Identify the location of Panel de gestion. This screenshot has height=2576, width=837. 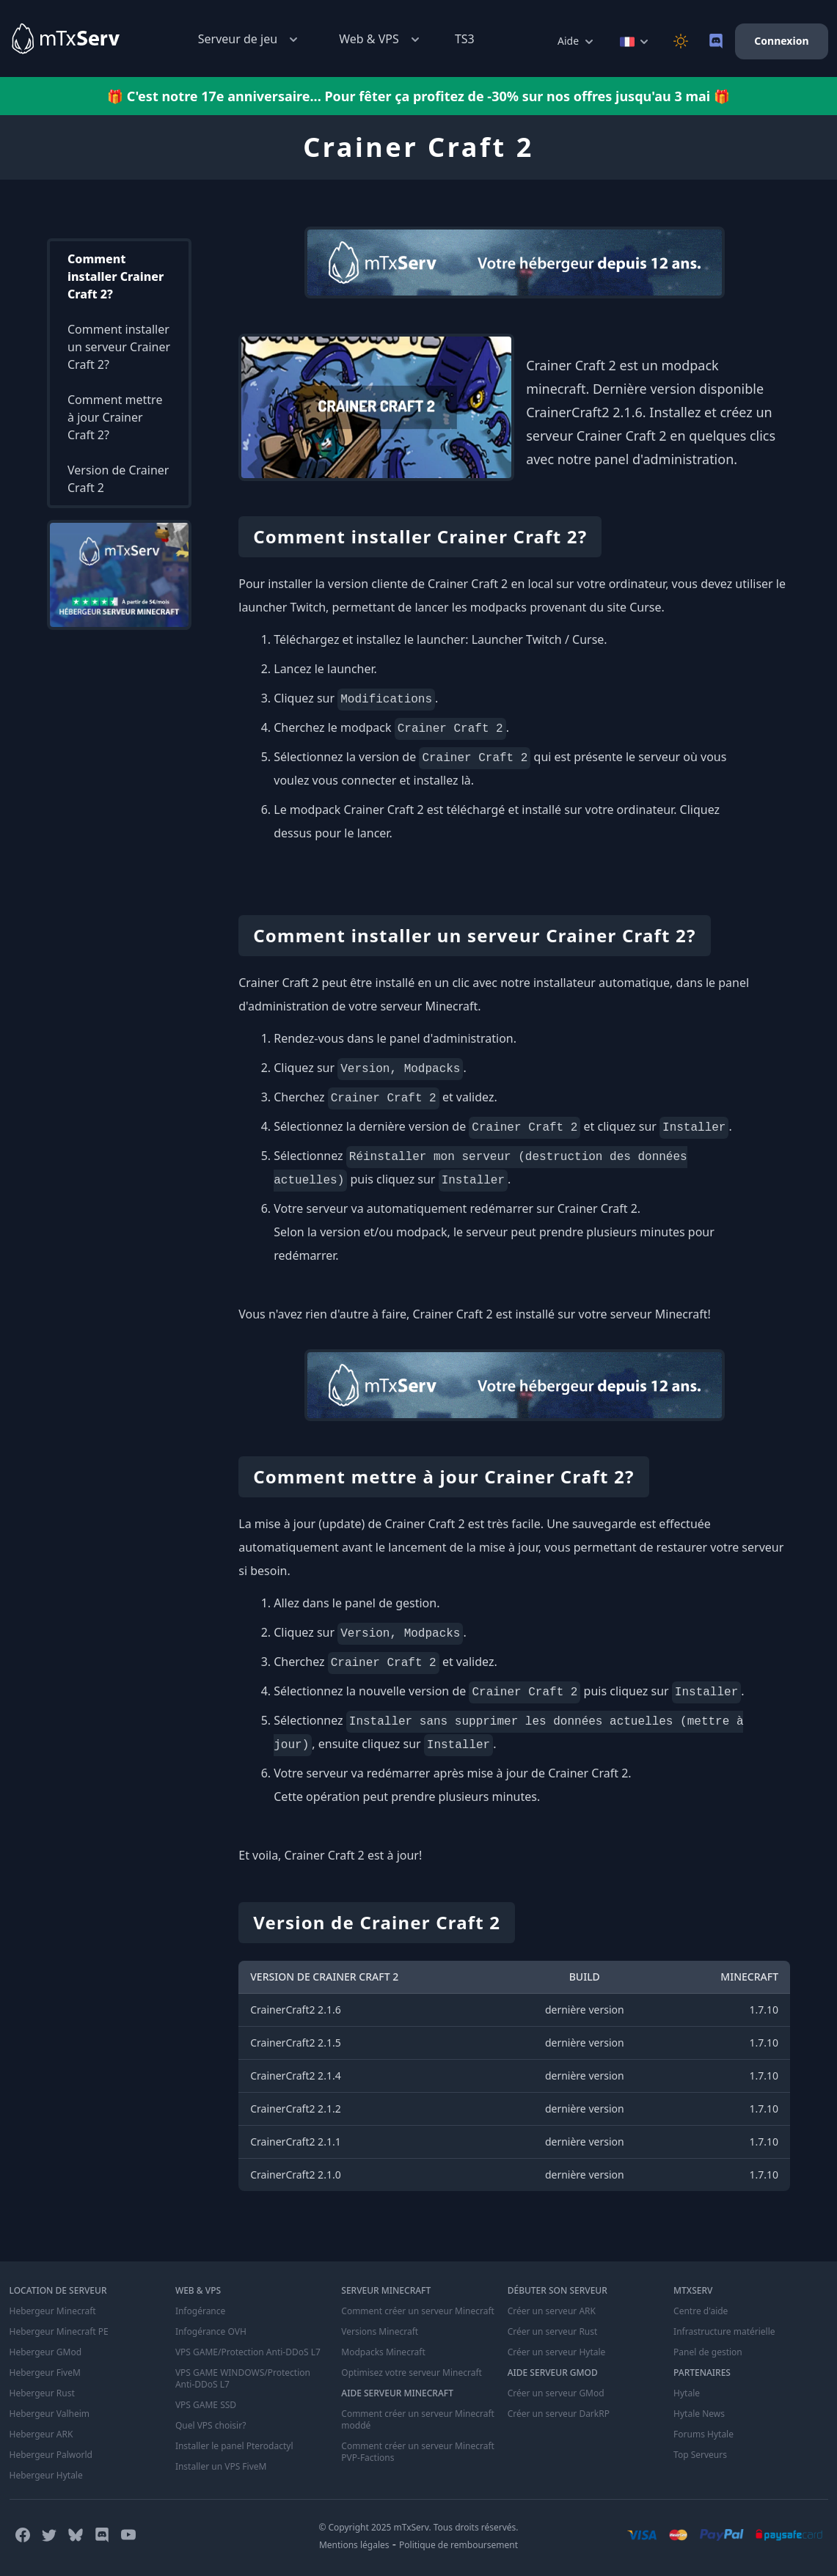
(707, 2352).